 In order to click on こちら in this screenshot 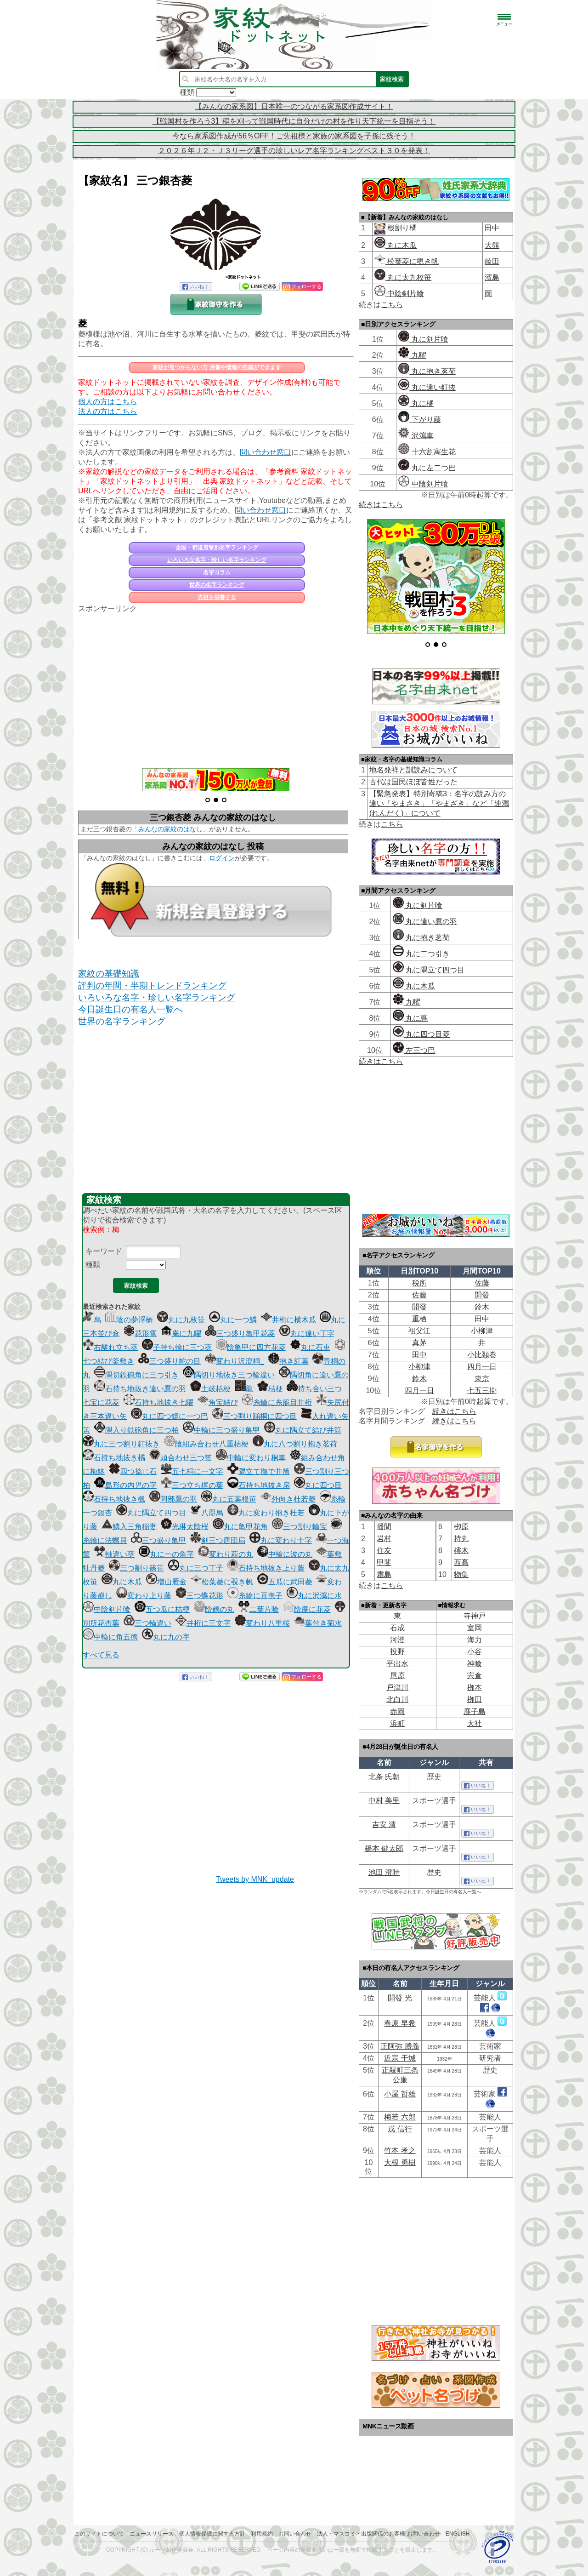, I will do `click(392, 304)`.